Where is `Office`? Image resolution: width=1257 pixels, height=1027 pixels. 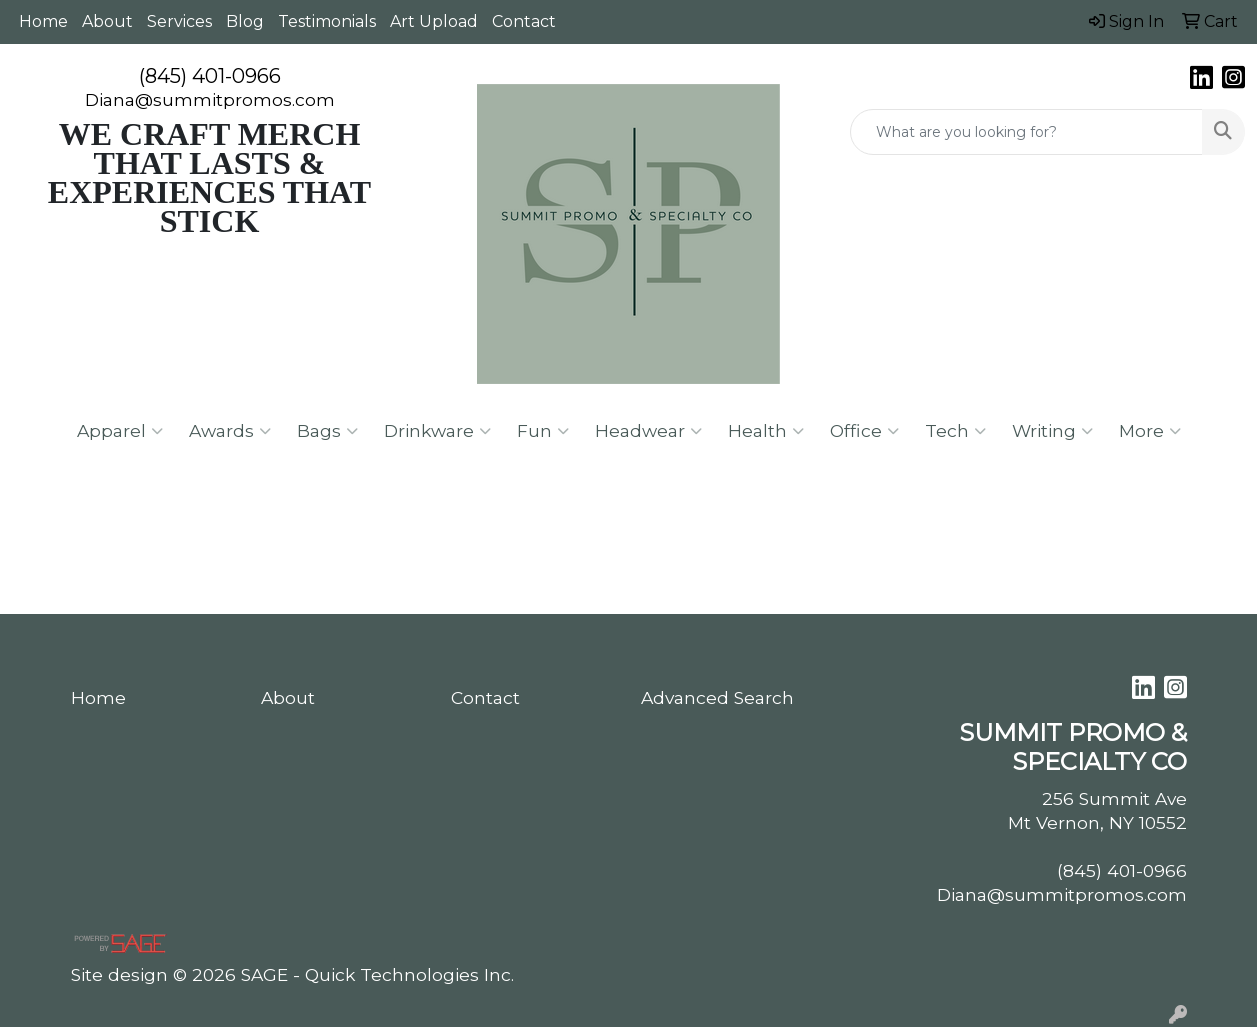 Office is located at coordinates (864, 431).